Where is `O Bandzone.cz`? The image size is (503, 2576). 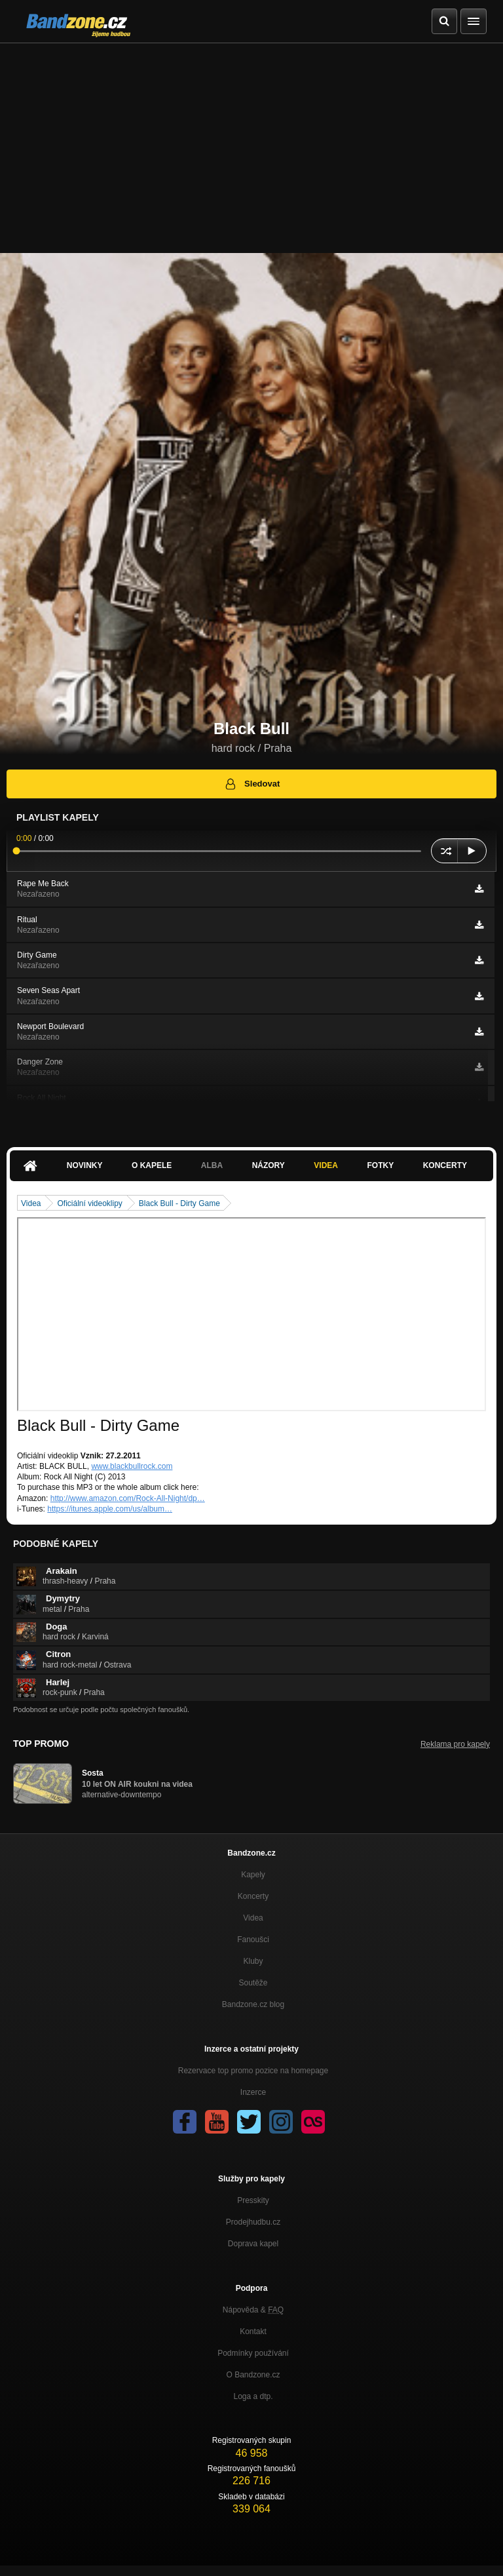 O Bandzone.cz is located at coordinates (253, 2374).